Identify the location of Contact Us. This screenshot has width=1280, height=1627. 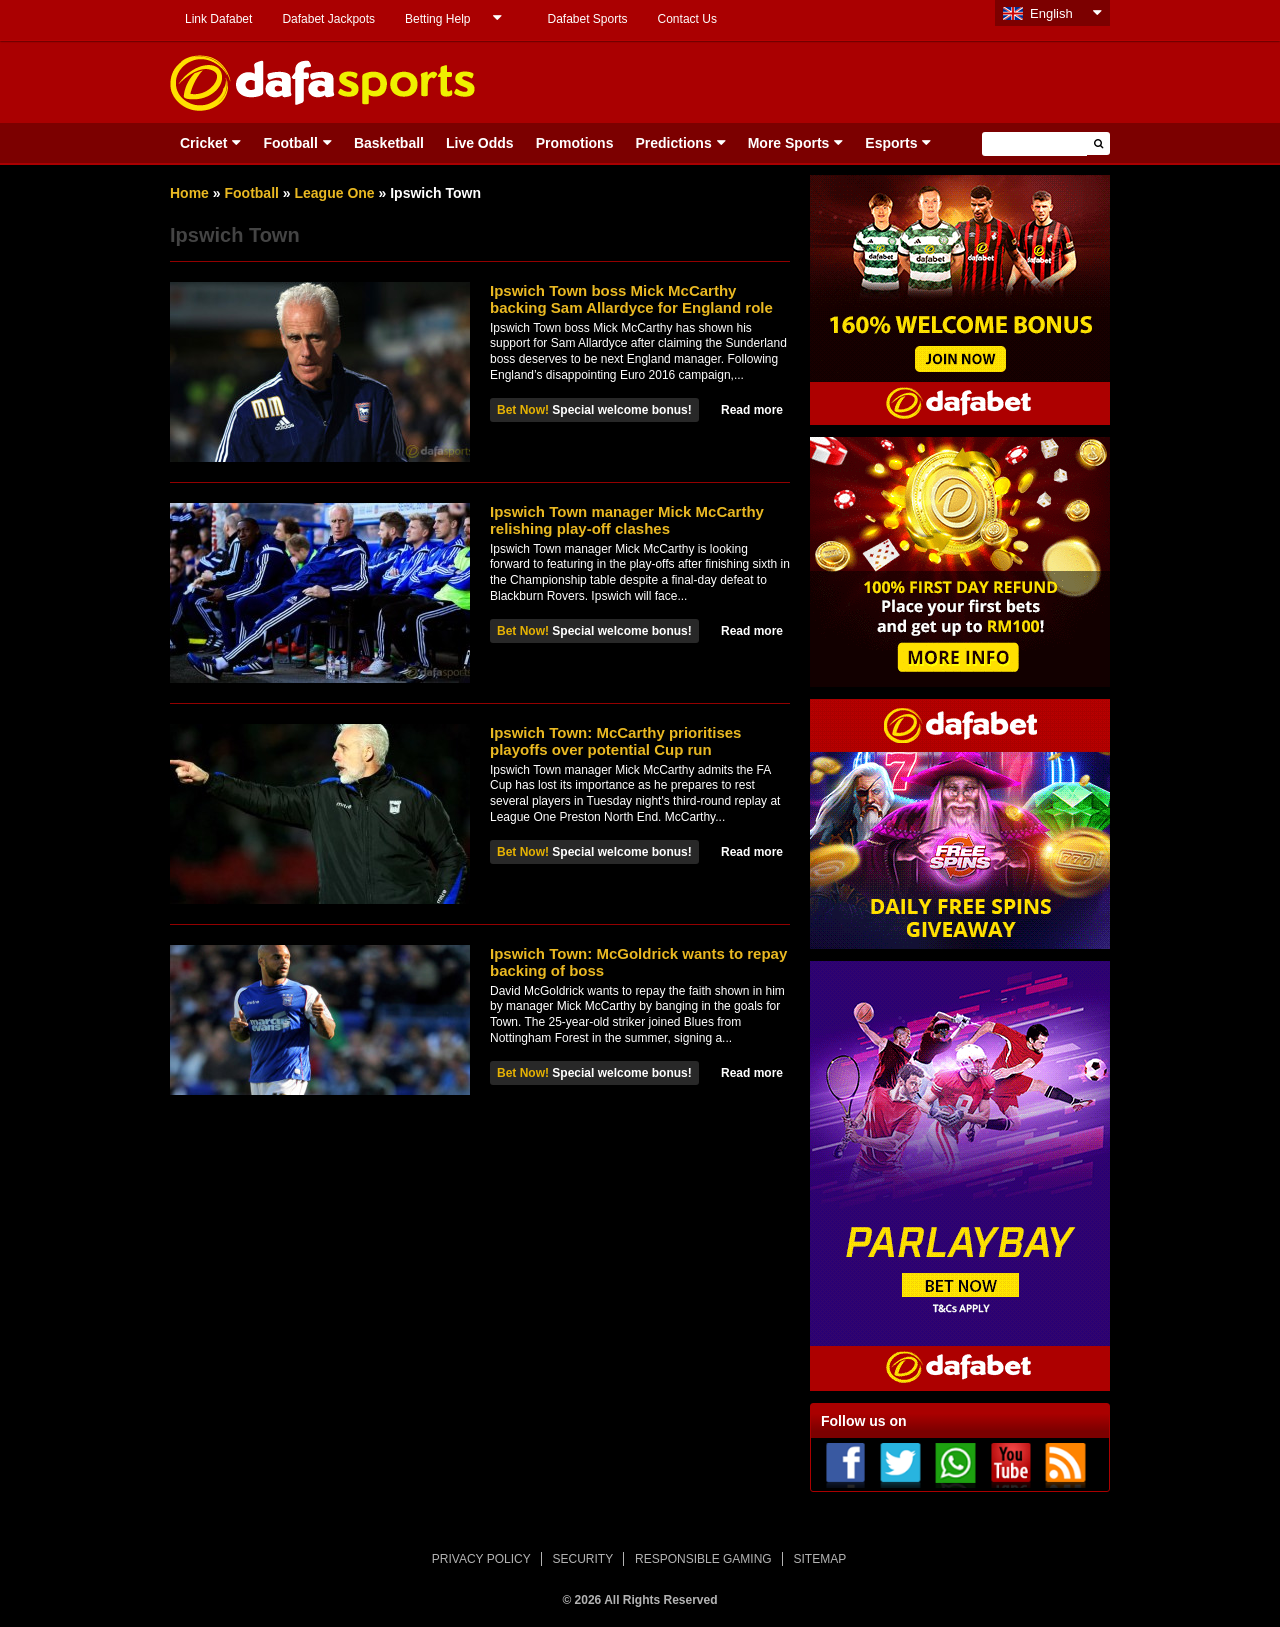
(687, 19).